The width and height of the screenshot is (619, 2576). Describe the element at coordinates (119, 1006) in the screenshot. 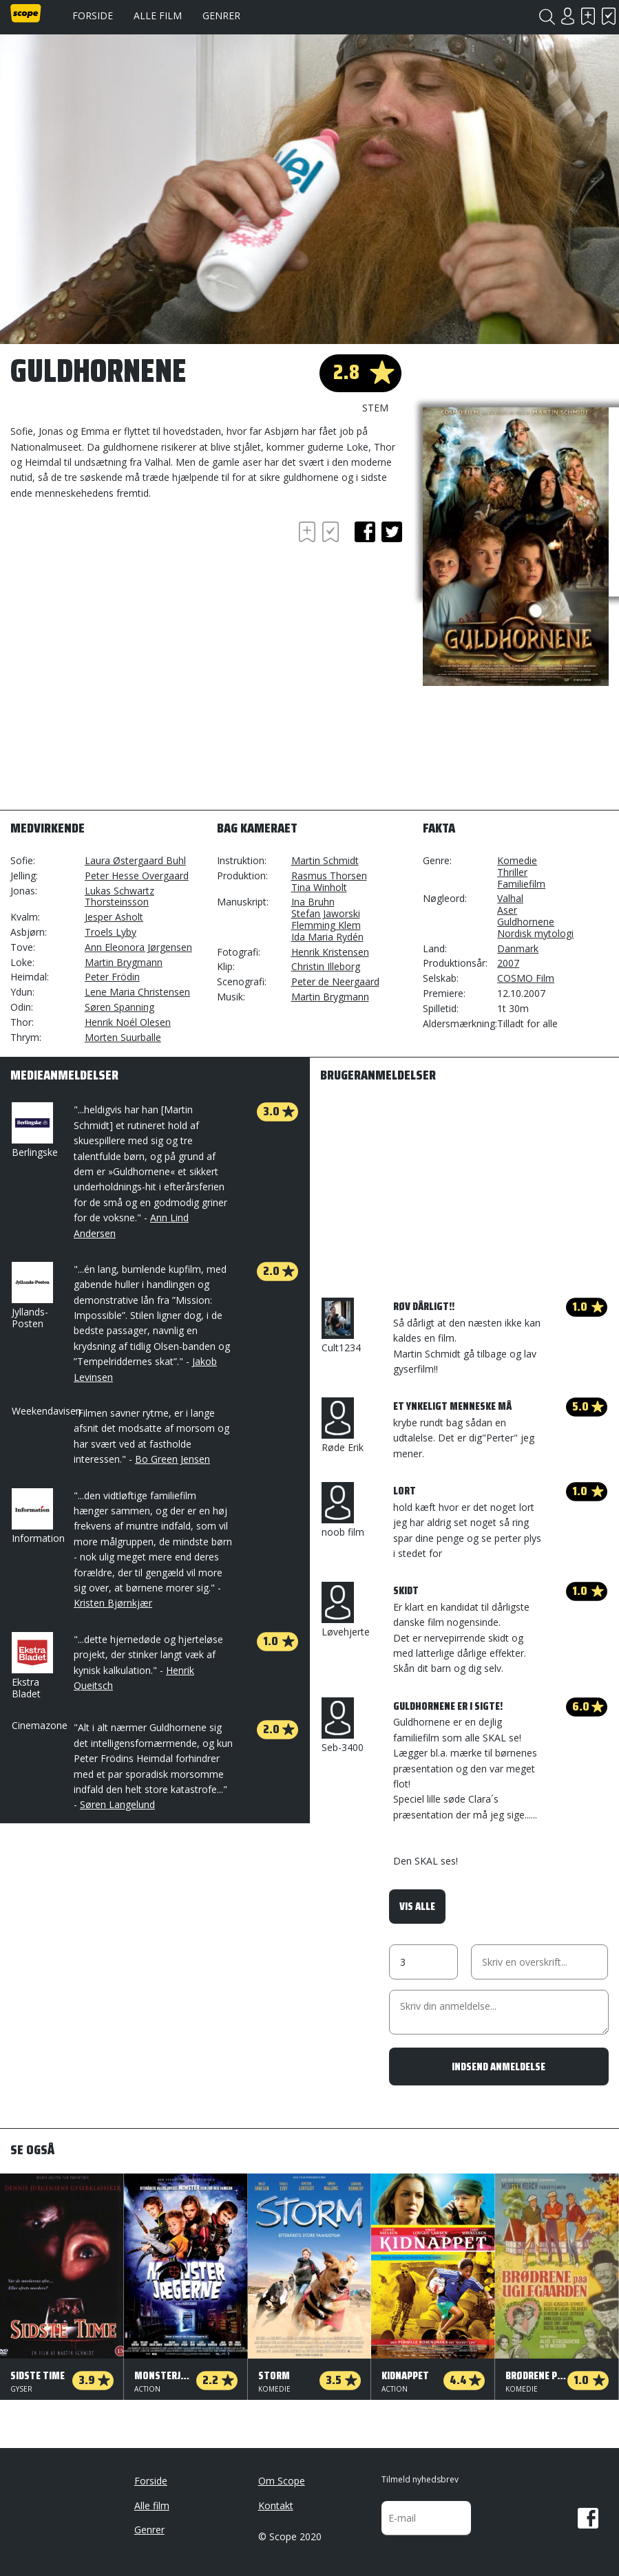

I see `Søren Spanning` at that location.